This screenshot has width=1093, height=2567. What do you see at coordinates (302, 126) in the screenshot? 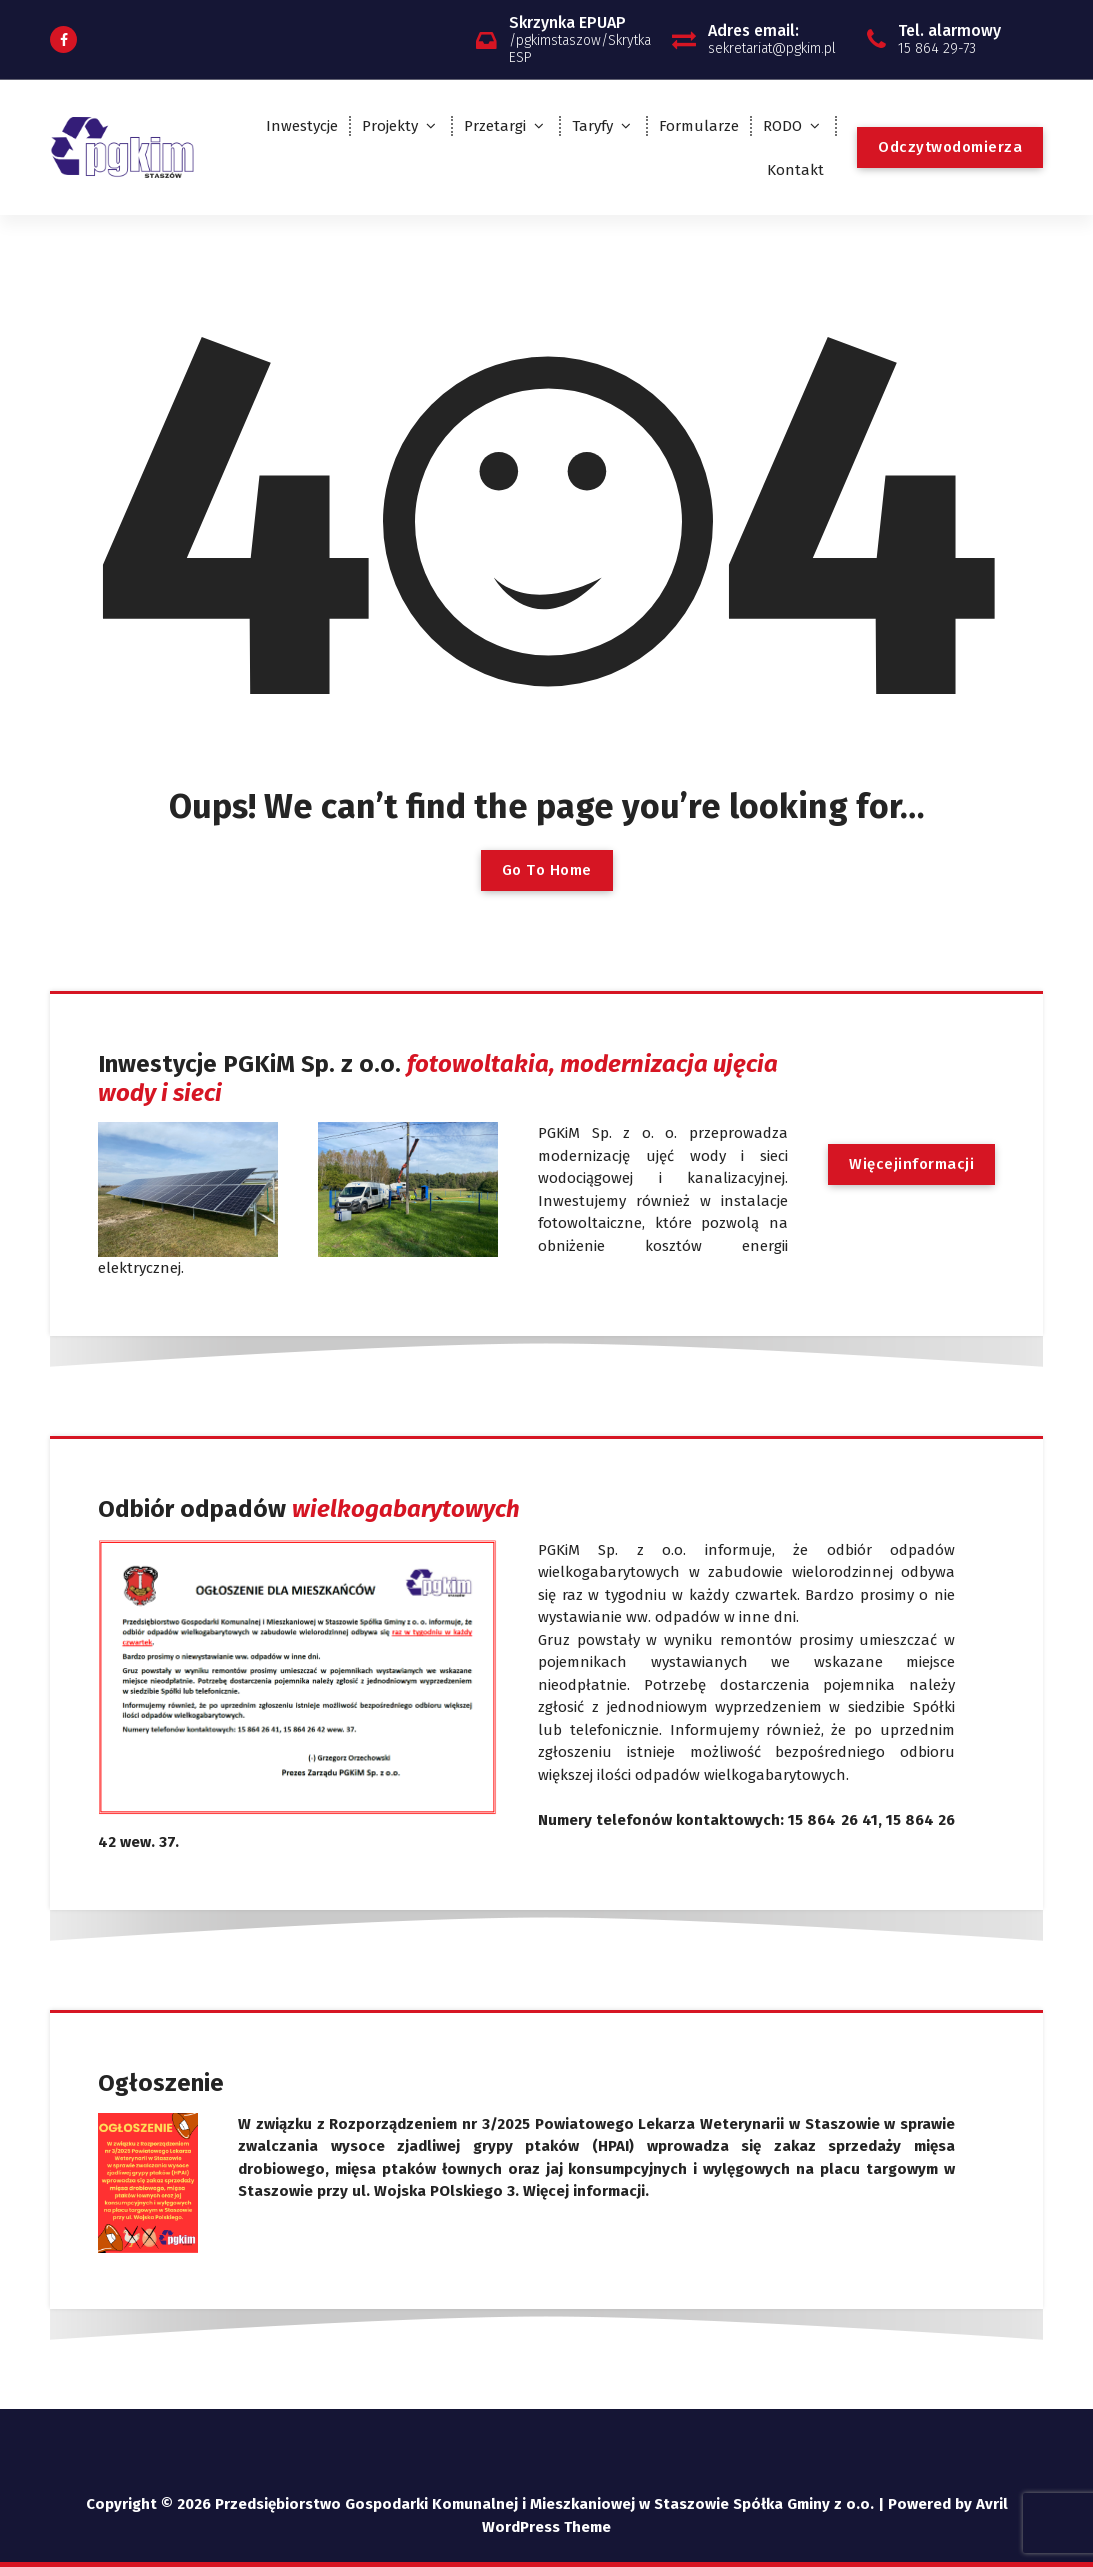
I see `Inwestycje` at bounding box center [302, 126].